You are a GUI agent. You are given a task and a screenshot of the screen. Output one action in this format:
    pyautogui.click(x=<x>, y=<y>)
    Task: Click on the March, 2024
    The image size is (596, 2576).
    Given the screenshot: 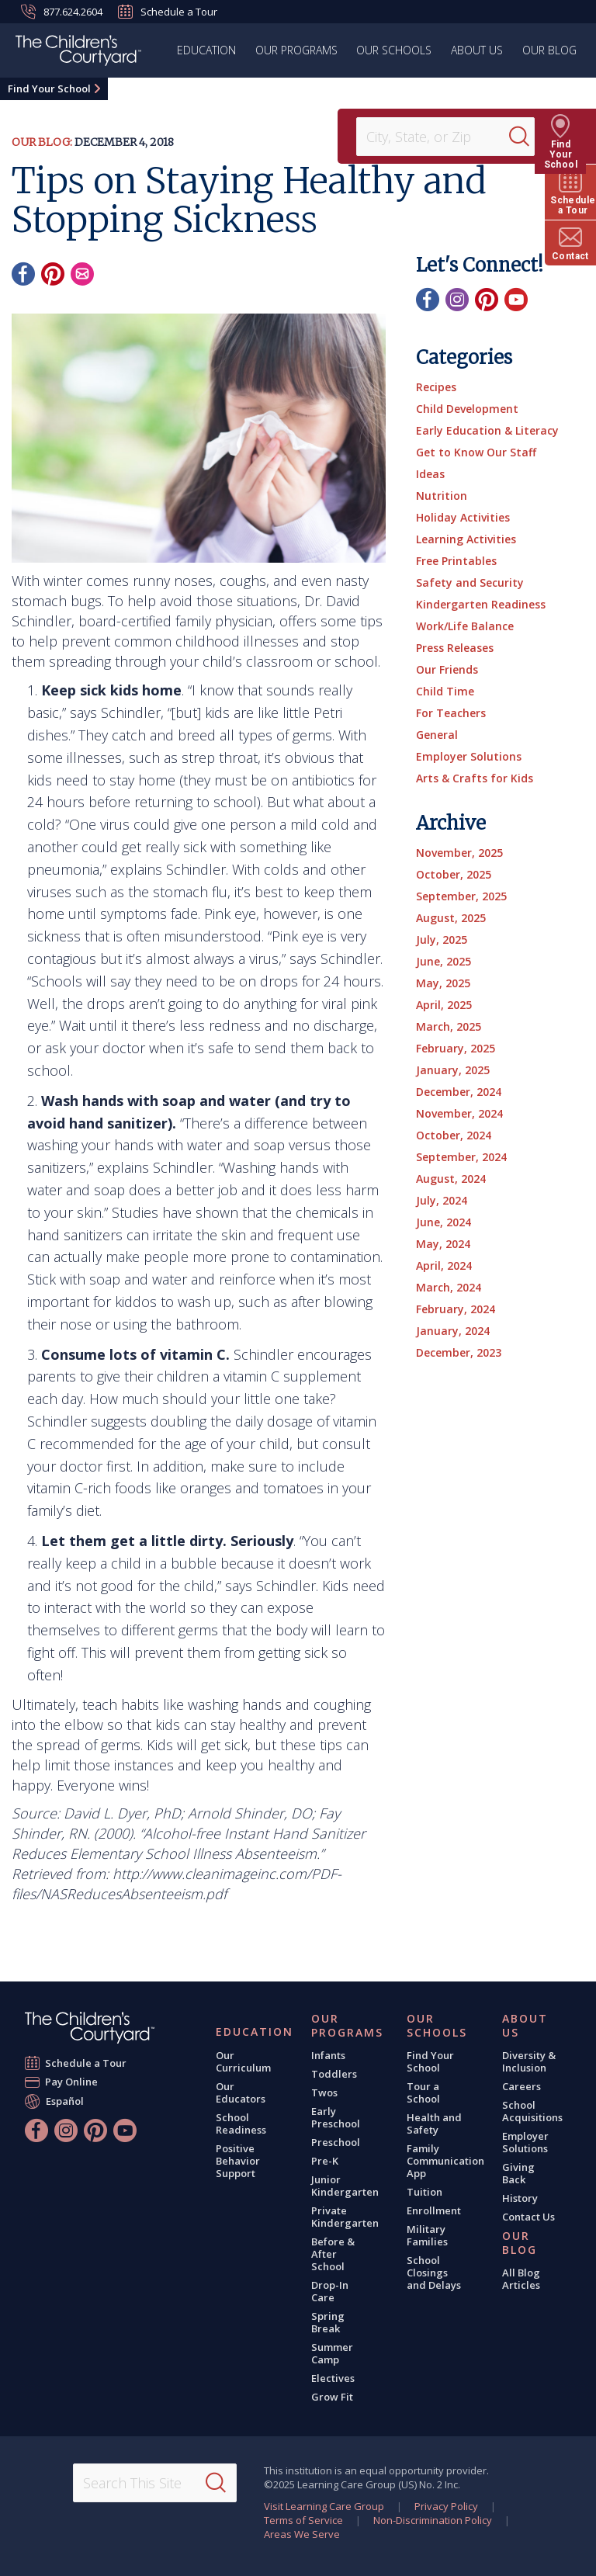 What is the action you would take?
    pyautogui.click(x=448, y=1287)
    